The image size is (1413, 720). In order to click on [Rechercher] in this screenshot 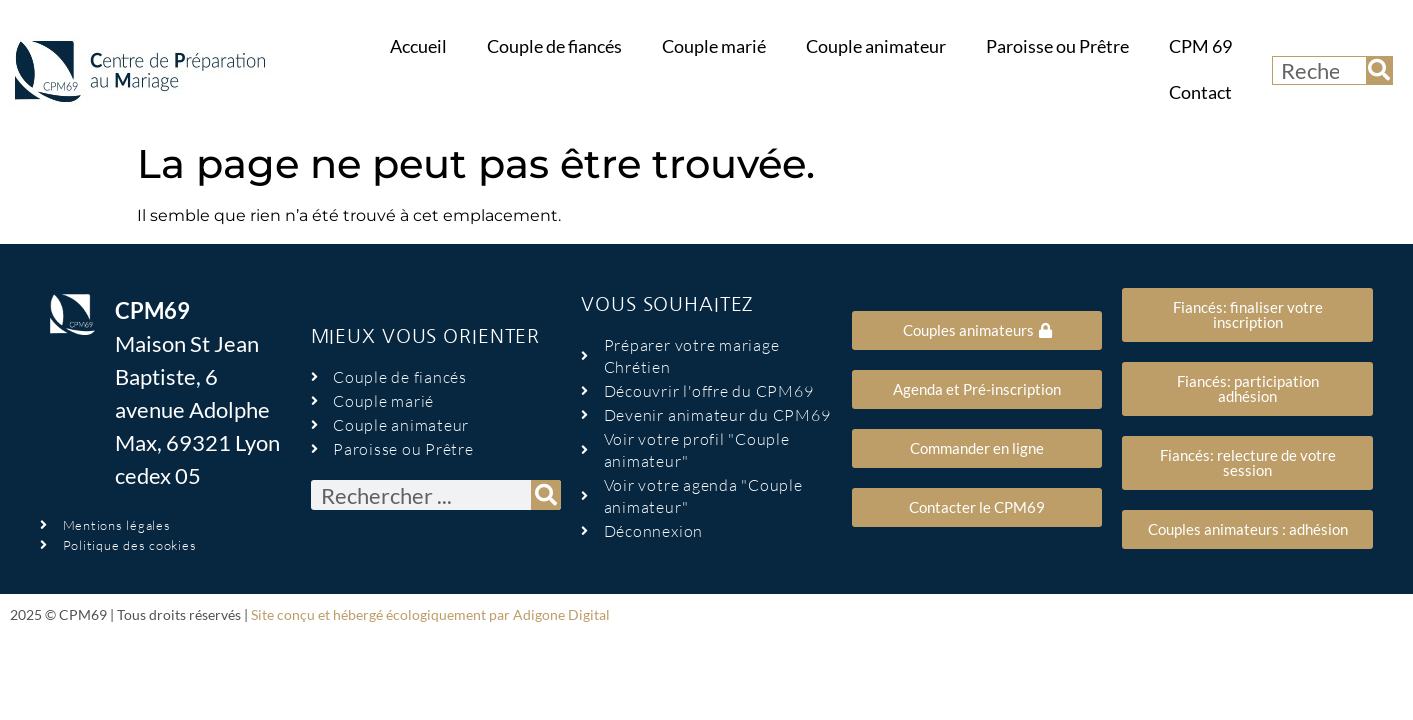, I will do `click(1379, 70)`.